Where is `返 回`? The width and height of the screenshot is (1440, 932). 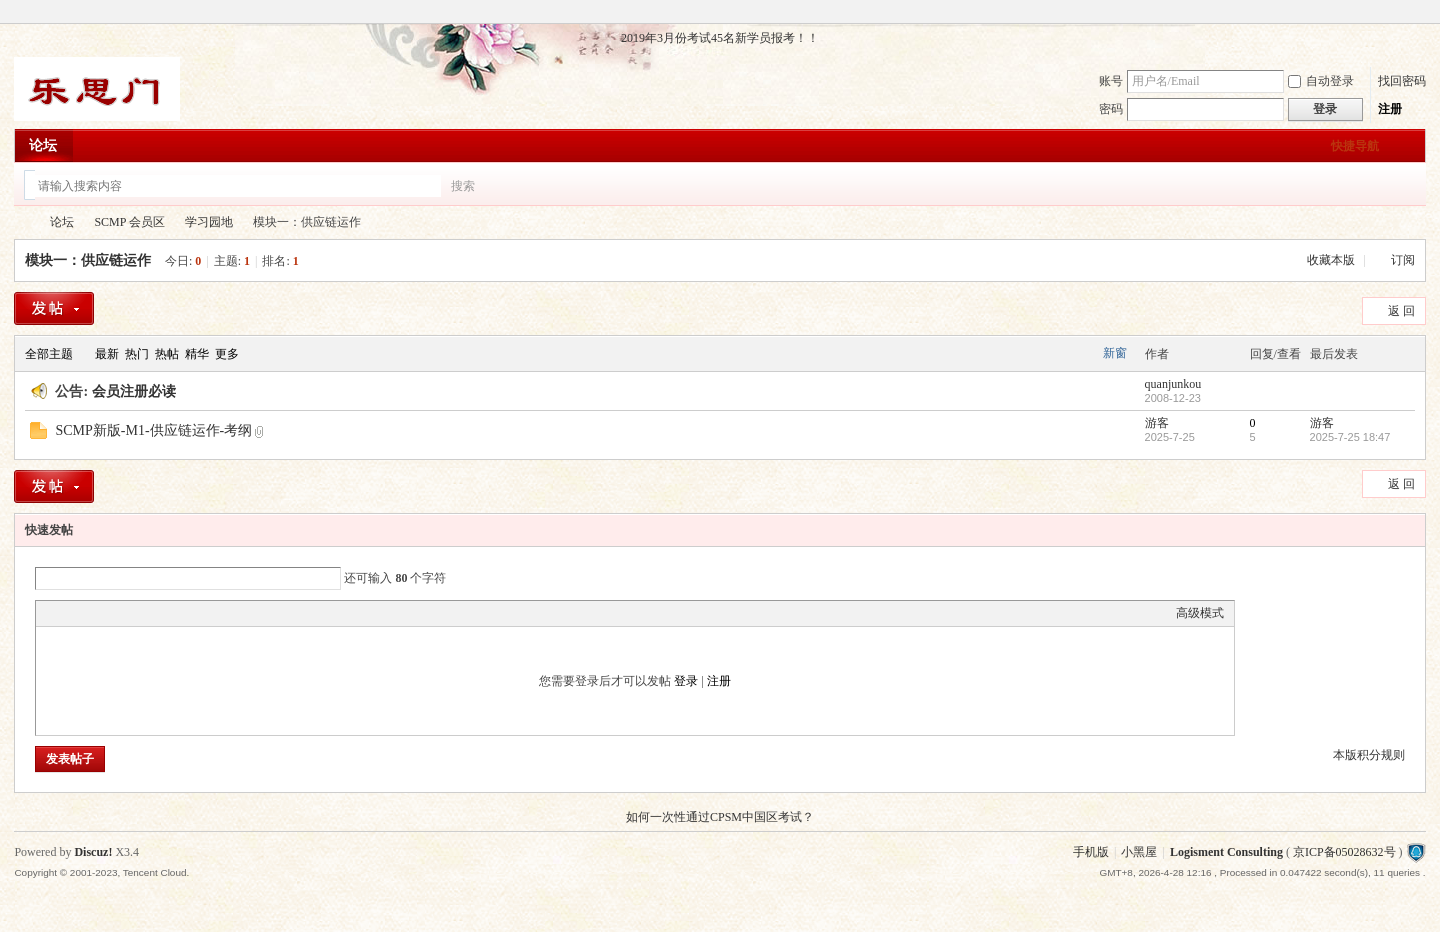 返 回 is located at coordinates (1401, 311).